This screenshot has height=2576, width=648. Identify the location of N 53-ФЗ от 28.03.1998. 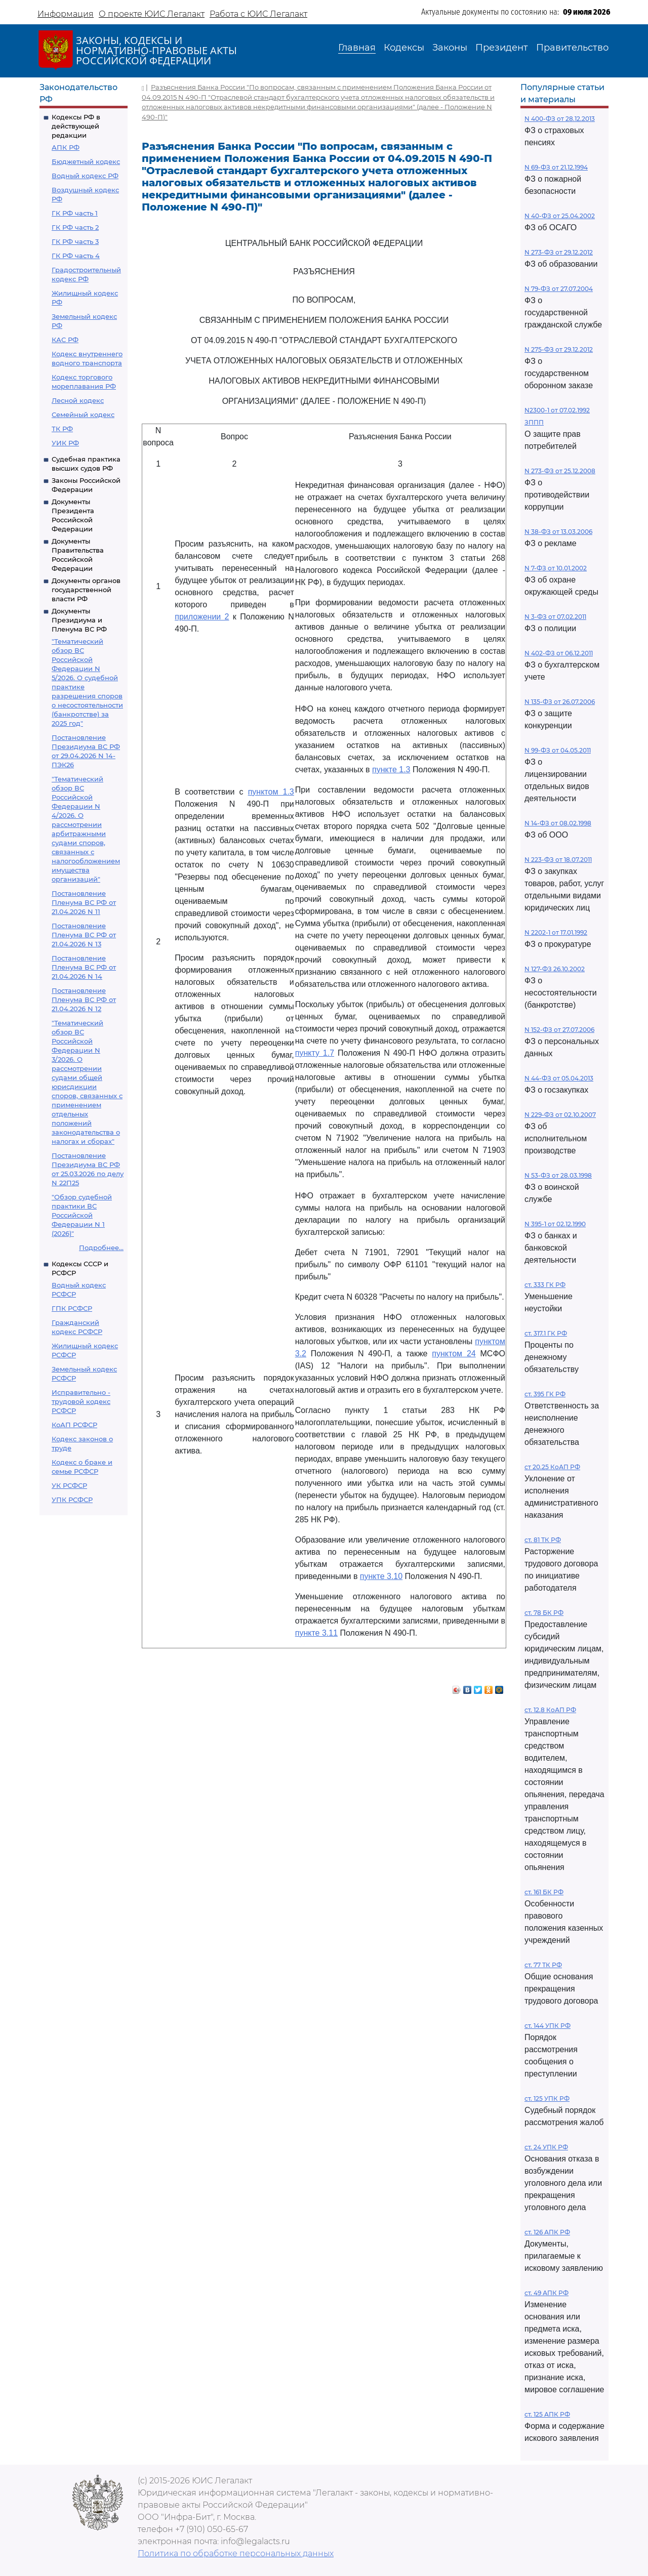
(558, 1175).